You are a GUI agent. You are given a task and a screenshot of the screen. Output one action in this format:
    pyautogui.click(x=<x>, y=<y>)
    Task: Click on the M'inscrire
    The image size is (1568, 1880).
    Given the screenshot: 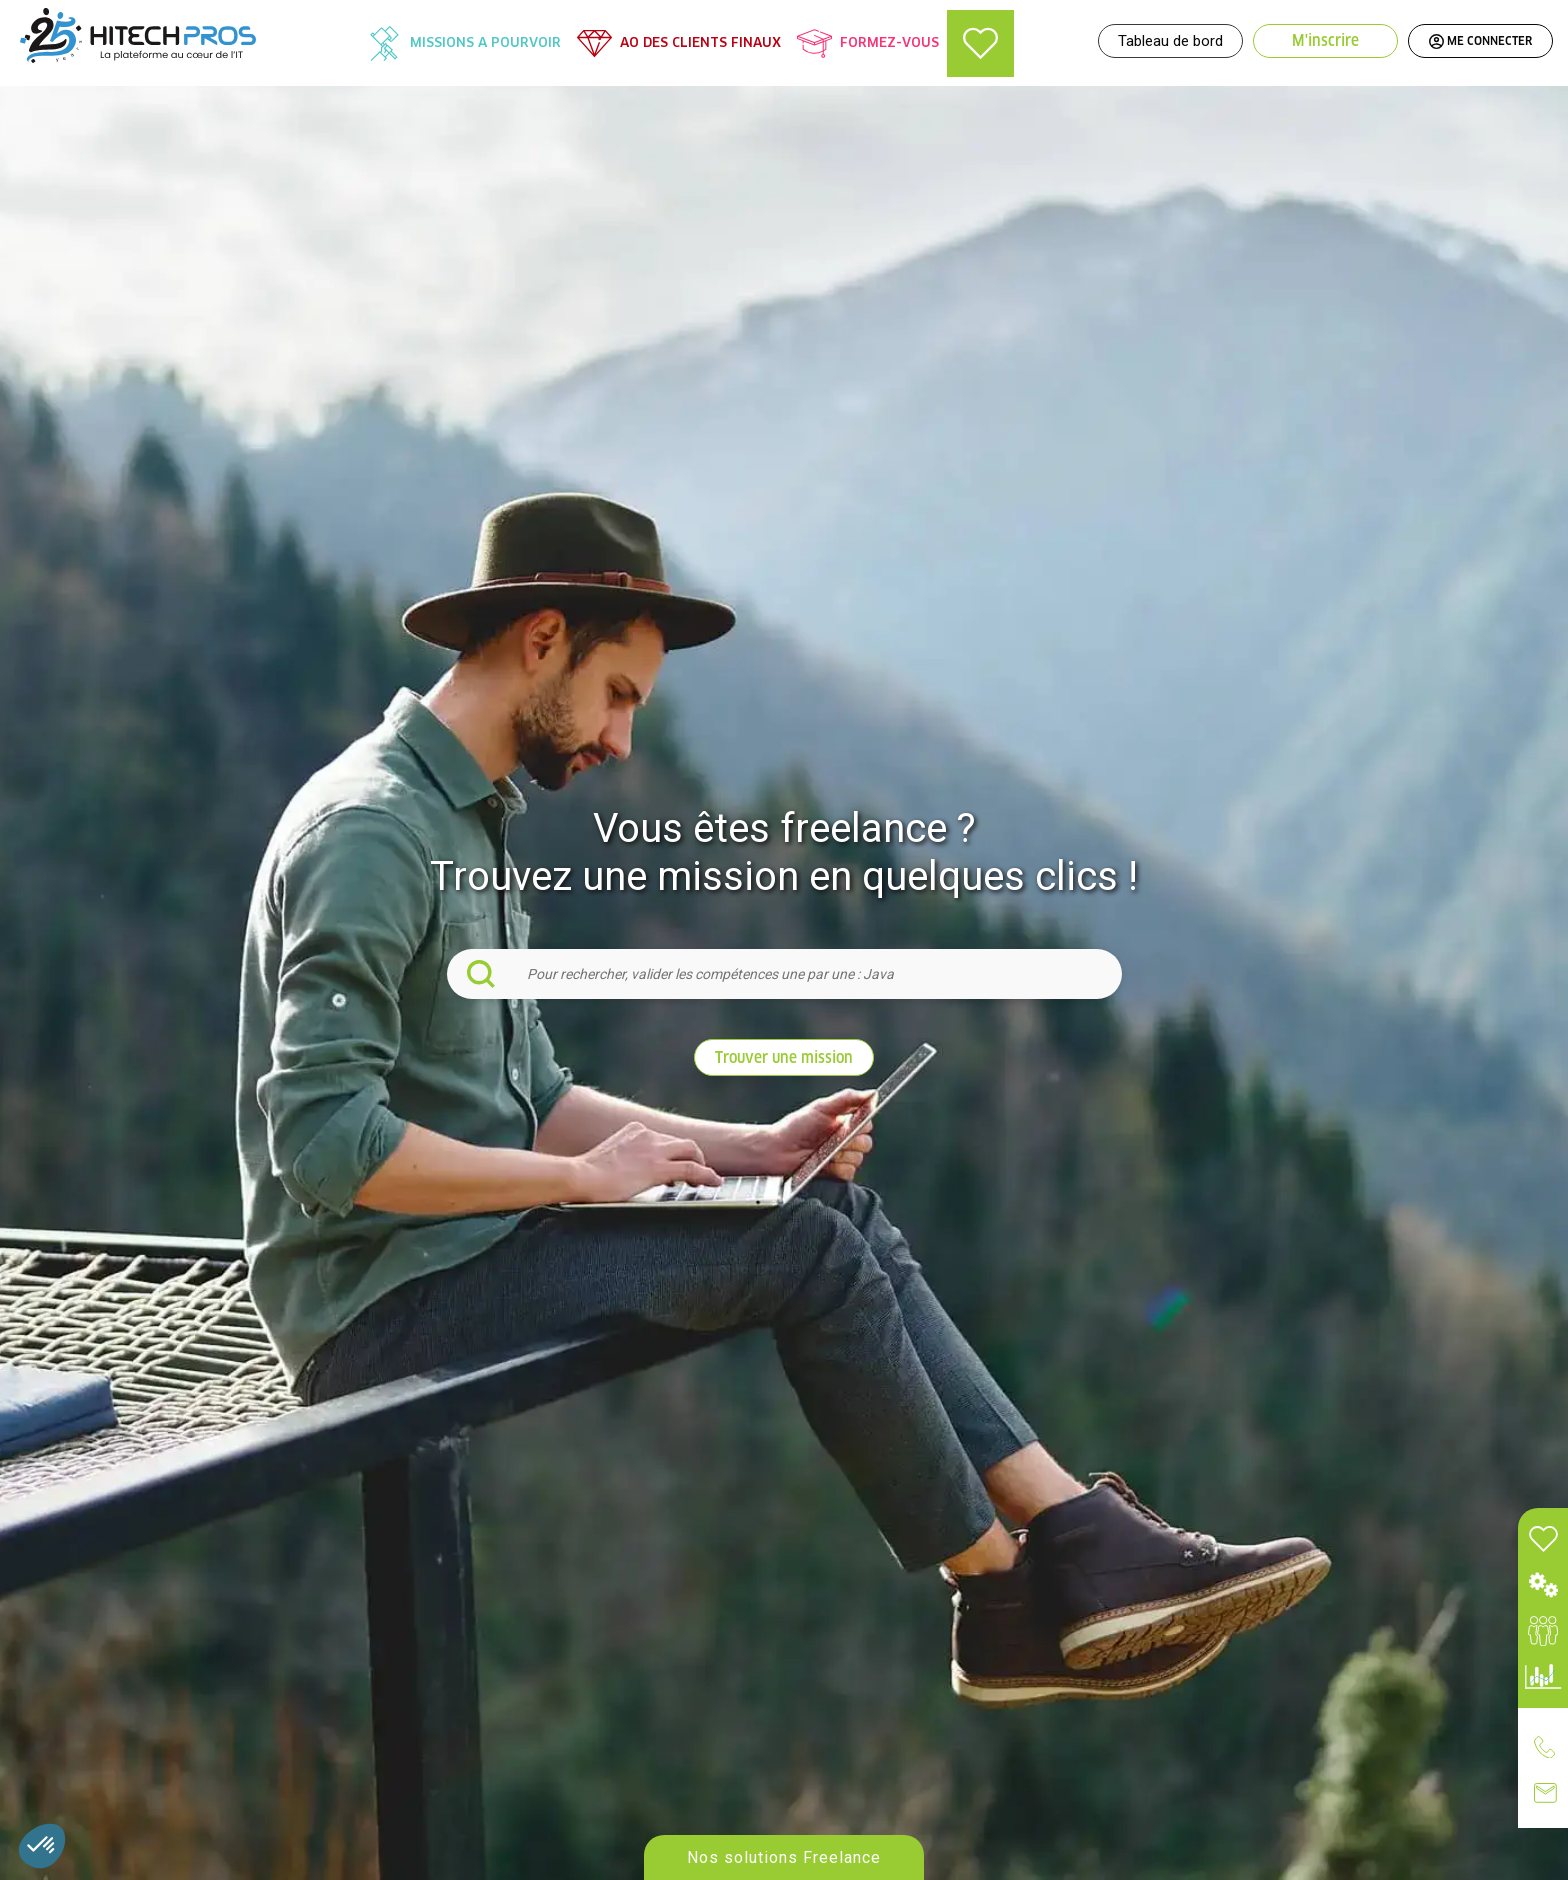 What is the action you would take?
    pyautogui.click(x=1325, y=40)
    